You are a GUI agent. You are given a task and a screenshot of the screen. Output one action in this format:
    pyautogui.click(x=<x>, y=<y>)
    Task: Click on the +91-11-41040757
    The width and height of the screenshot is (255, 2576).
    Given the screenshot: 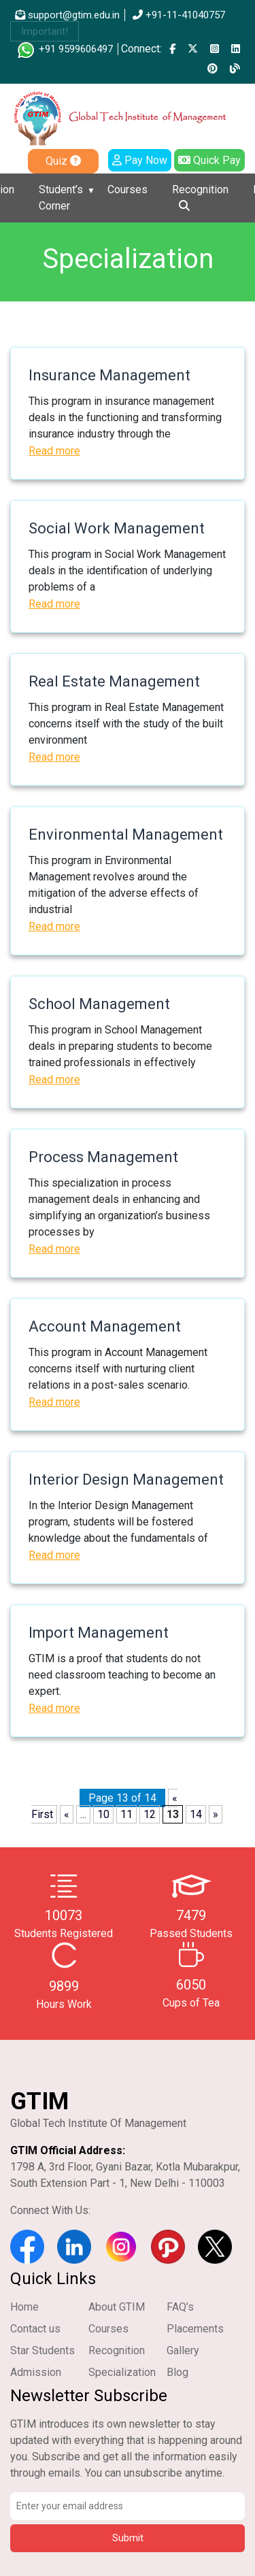 What is the action you would take?
    pyautogui.click(x=179, y=15)
    